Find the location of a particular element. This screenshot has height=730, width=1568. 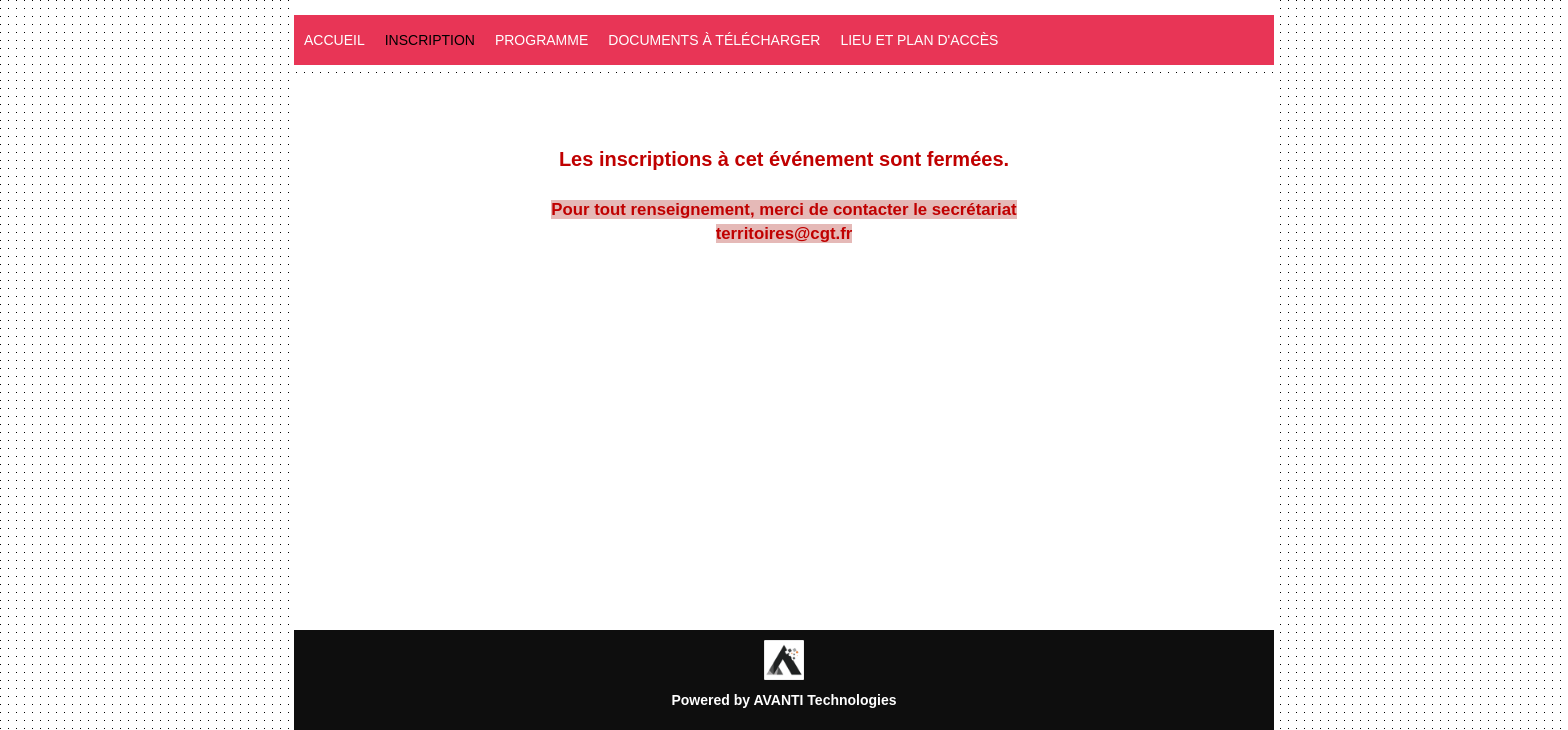

Documents à télécharger is located at coordinates (714, 40).